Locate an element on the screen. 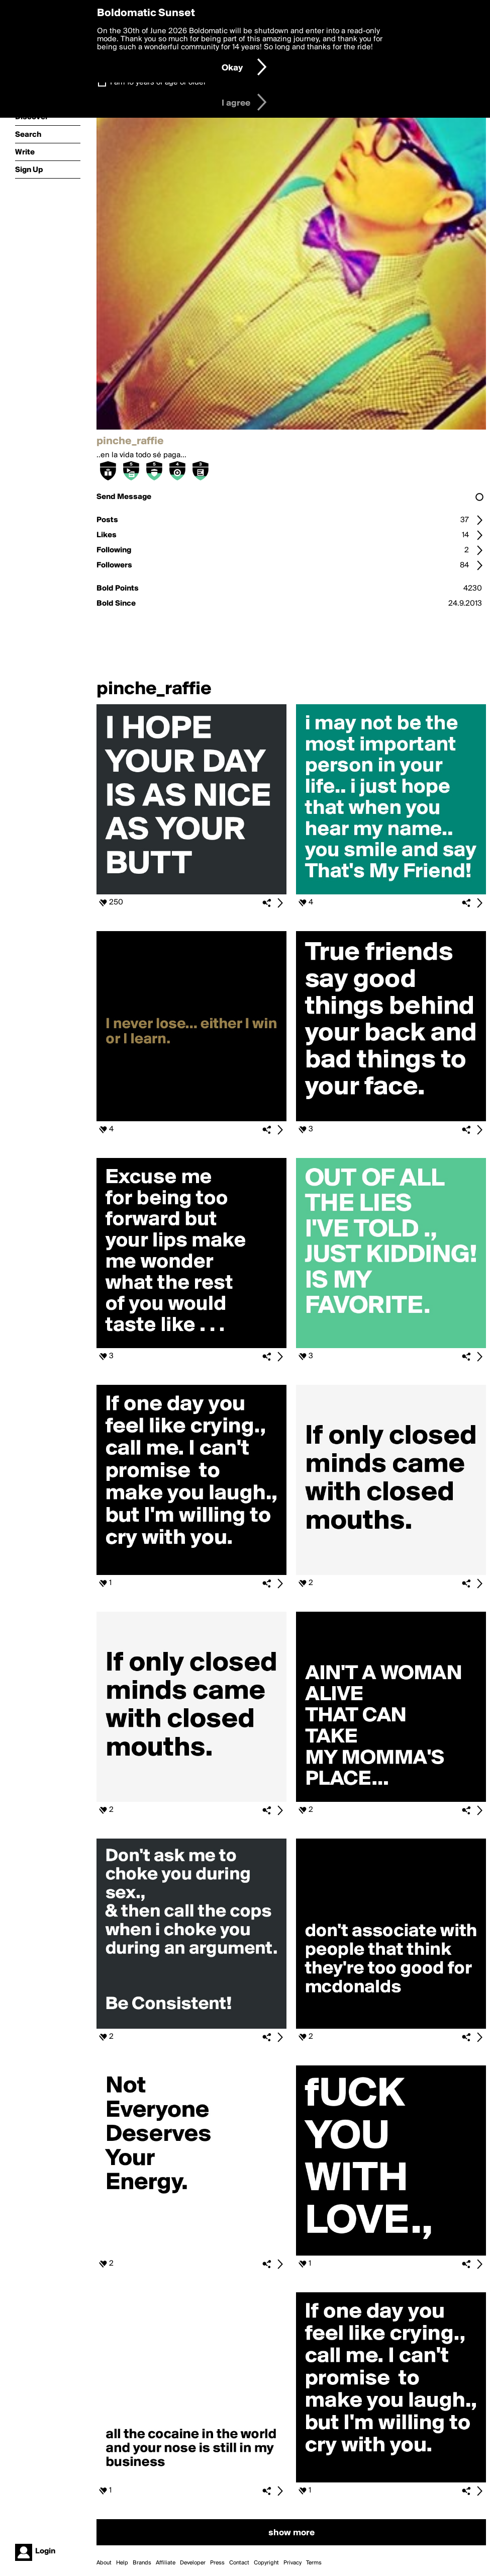  Help is located at coordinates (122, 2563).